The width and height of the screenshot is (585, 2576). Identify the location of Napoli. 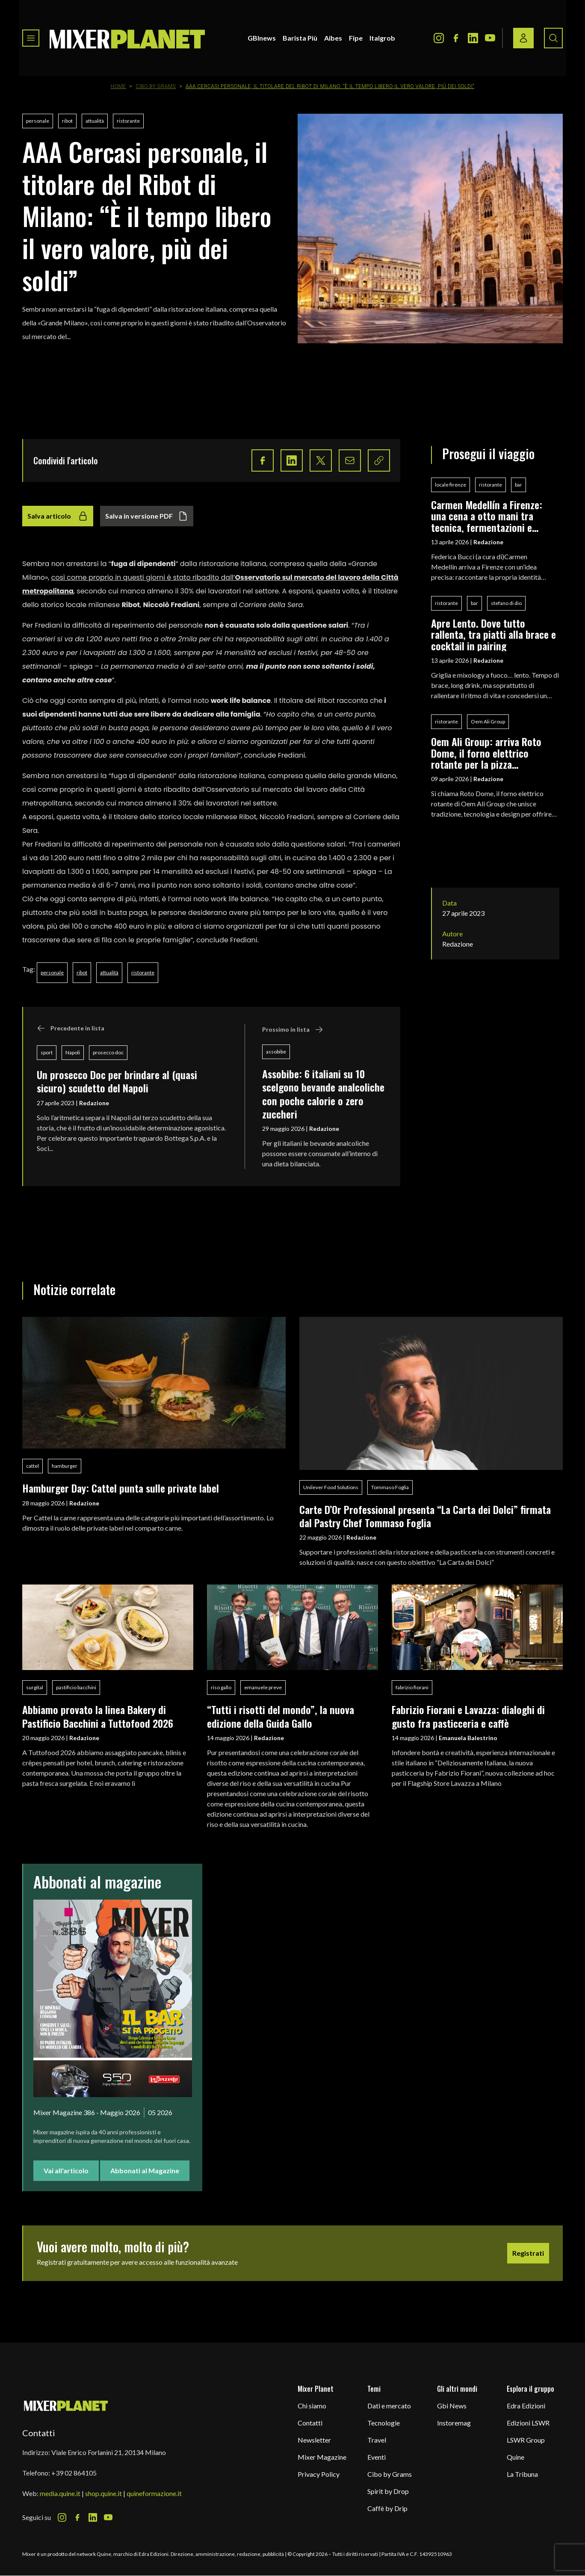
(72, 1052).